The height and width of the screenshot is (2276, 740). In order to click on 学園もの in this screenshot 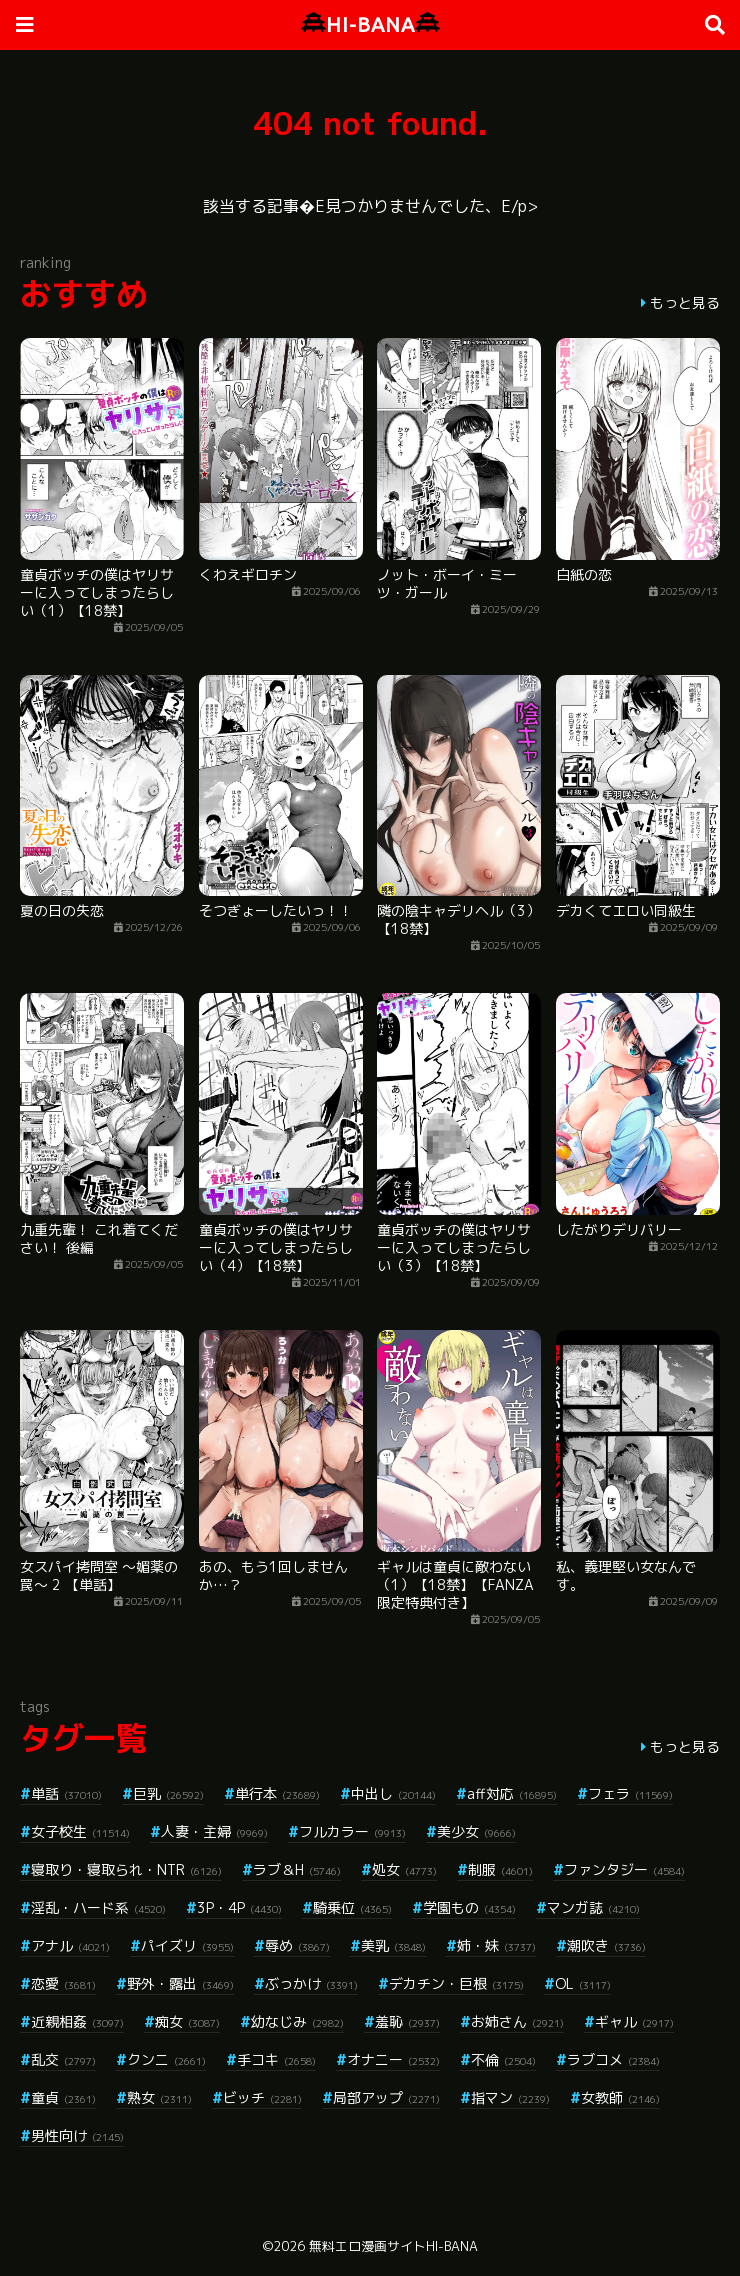, I will do `click(469, 1907)`.